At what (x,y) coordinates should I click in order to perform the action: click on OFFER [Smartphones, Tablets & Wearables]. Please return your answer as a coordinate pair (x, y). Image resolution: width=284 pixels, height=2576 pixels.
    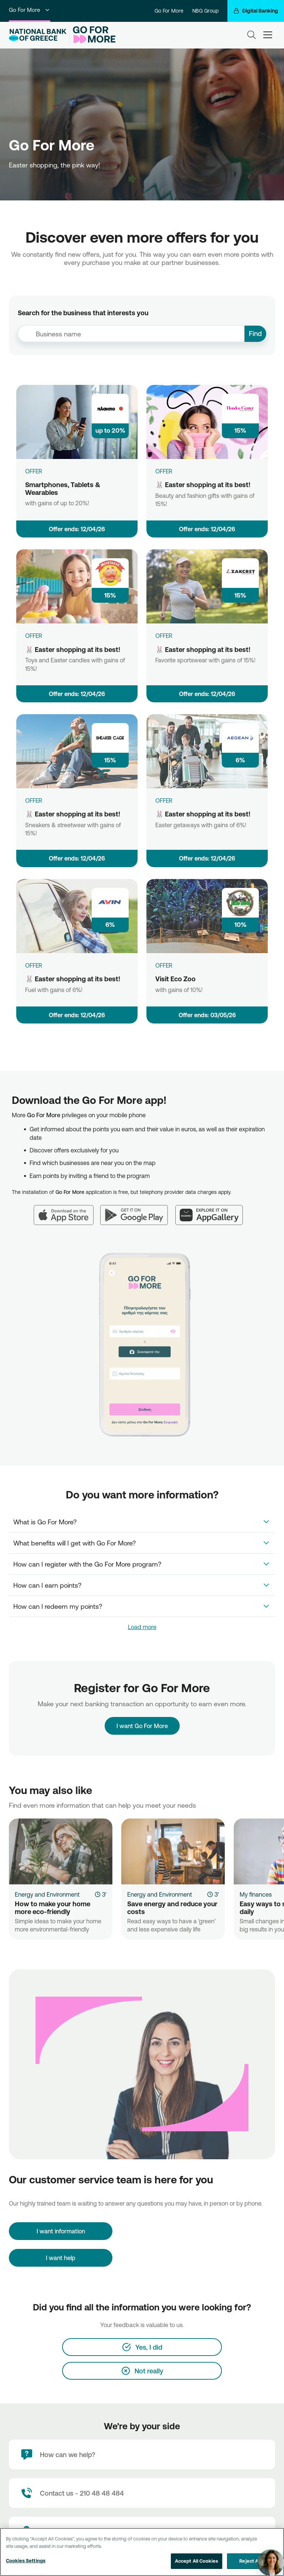
    Looking at the image, I should click on (33, 471).